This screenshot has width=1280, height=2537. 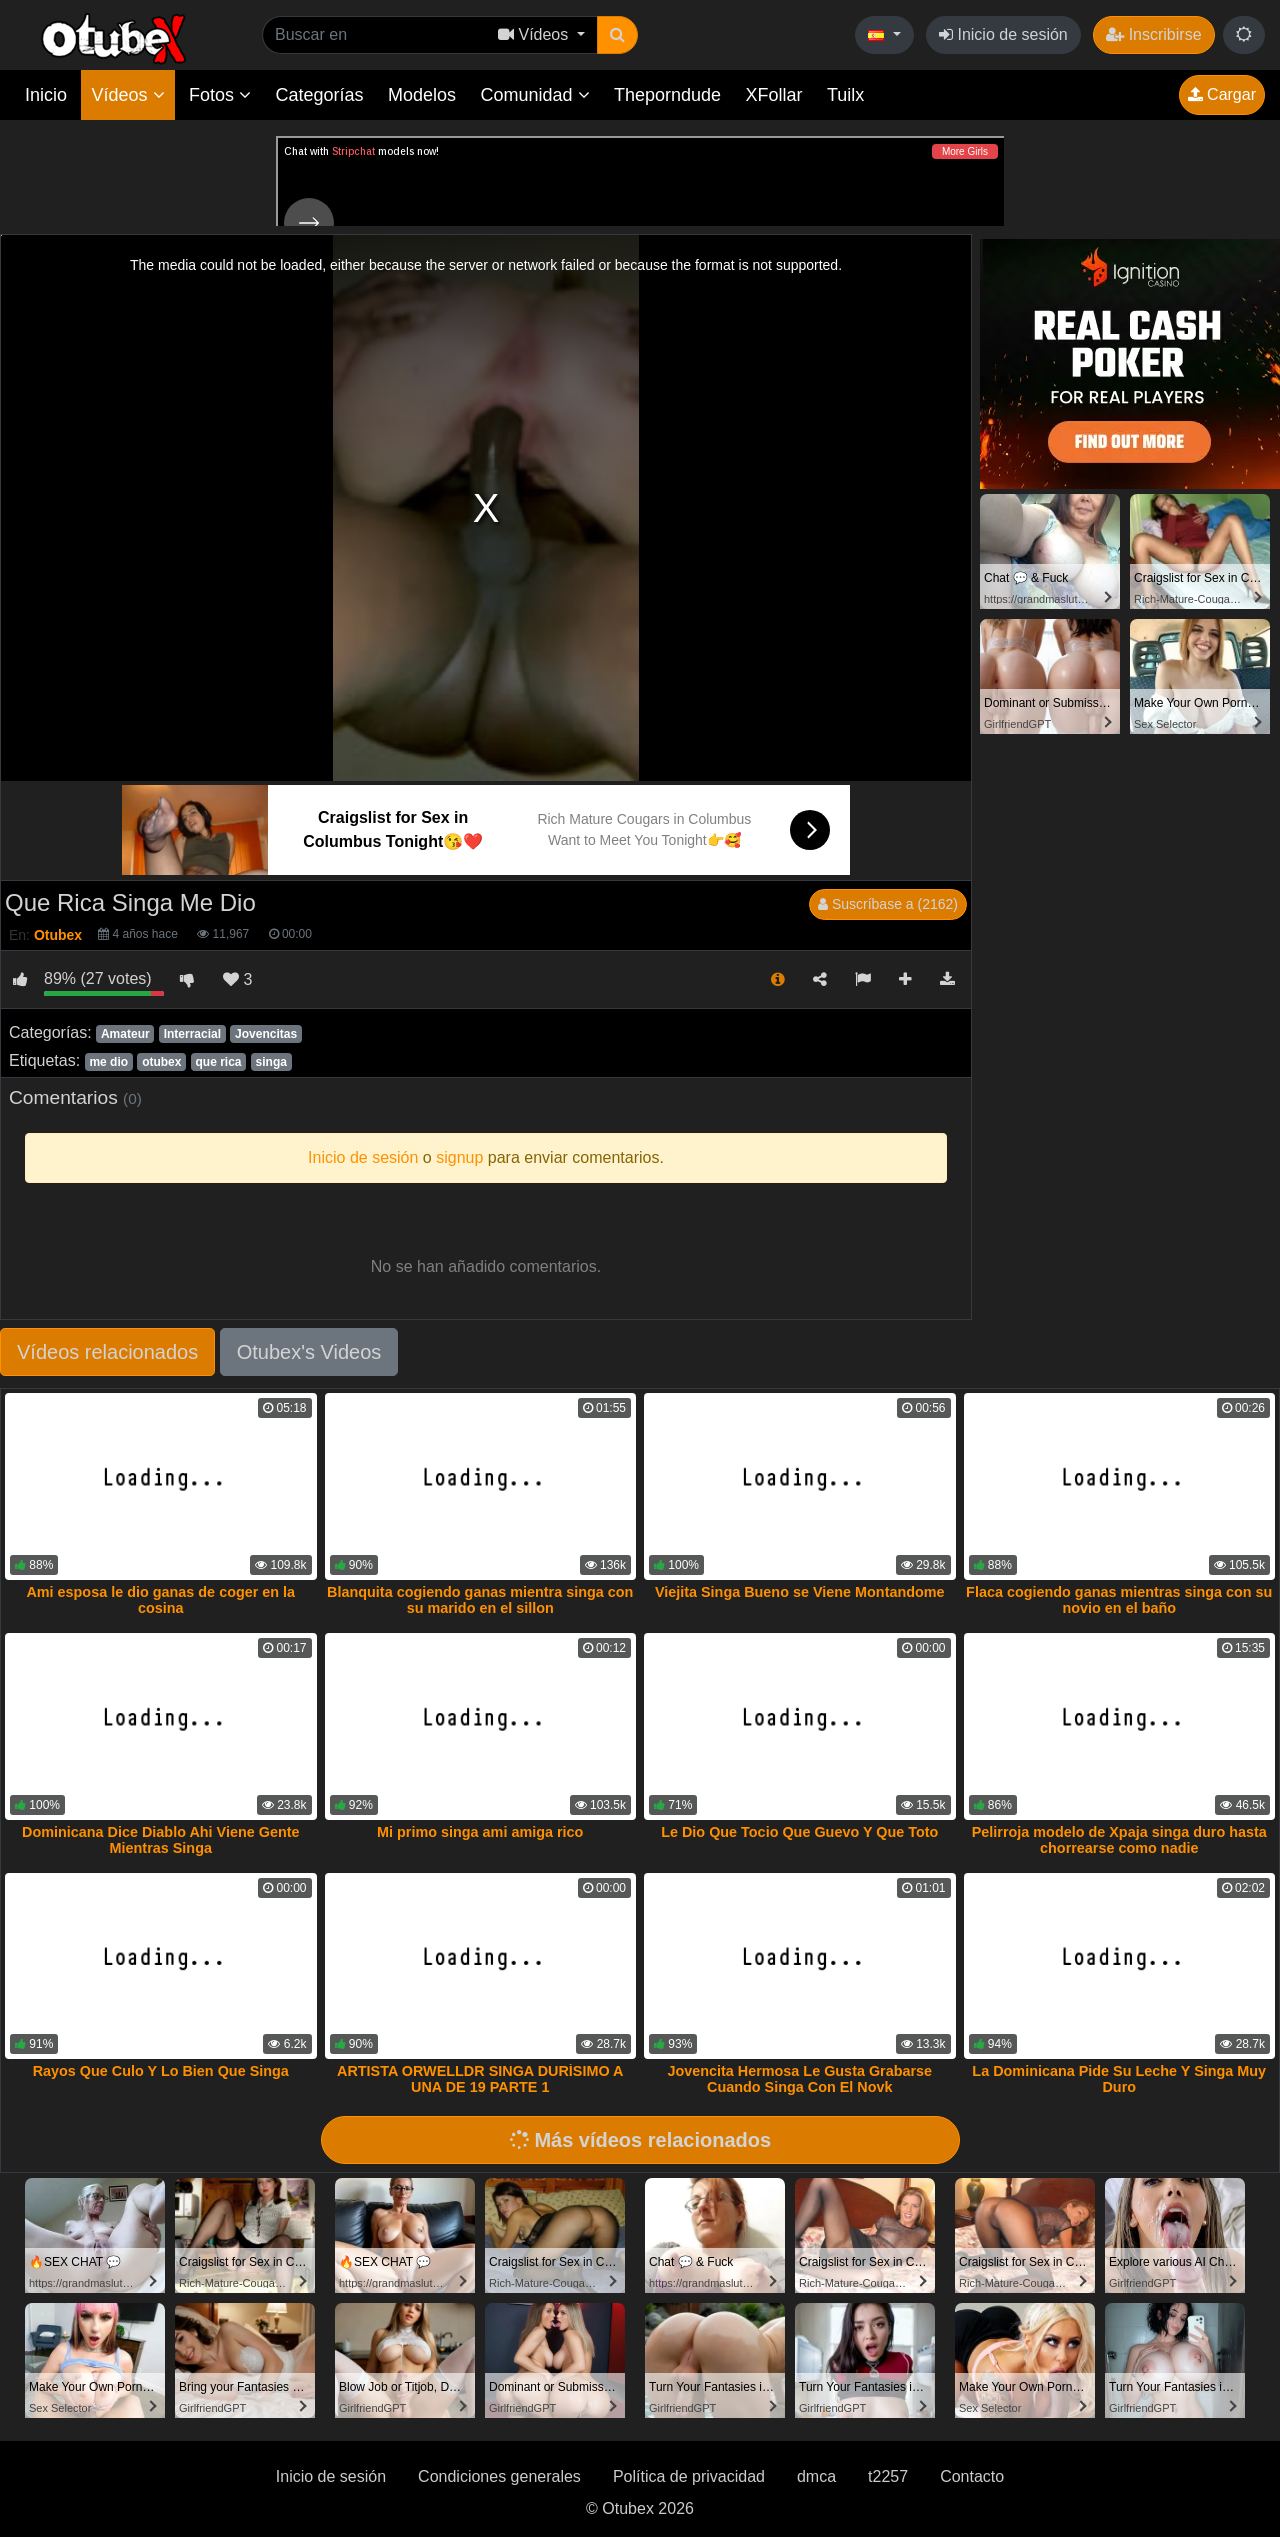 What do you see at coordinates (319, 95) in the screenshot?
I see `Categorías` at bounding box center [319, 95].